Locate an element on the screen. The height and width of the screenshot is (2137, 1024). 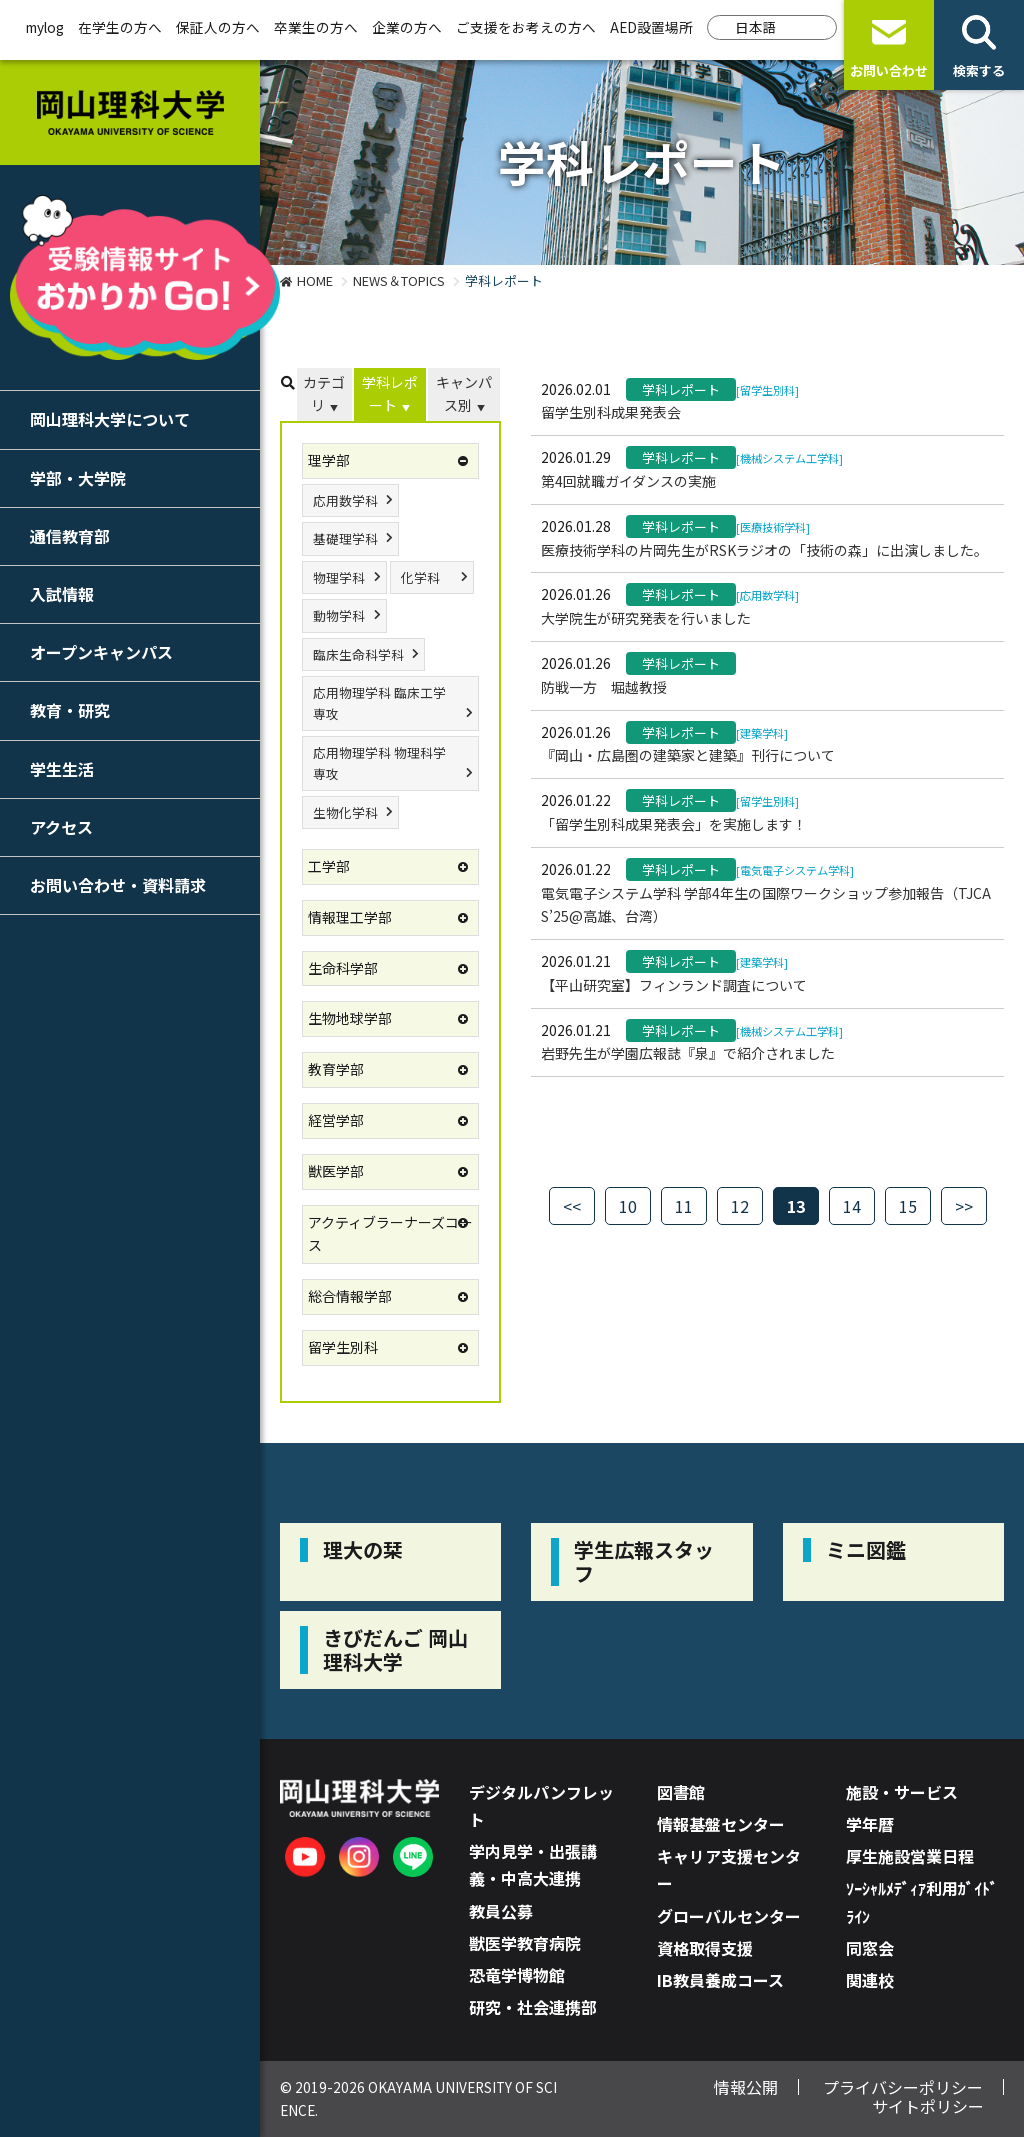
プライバシーポリシー is located at coordinates (903, 2087).